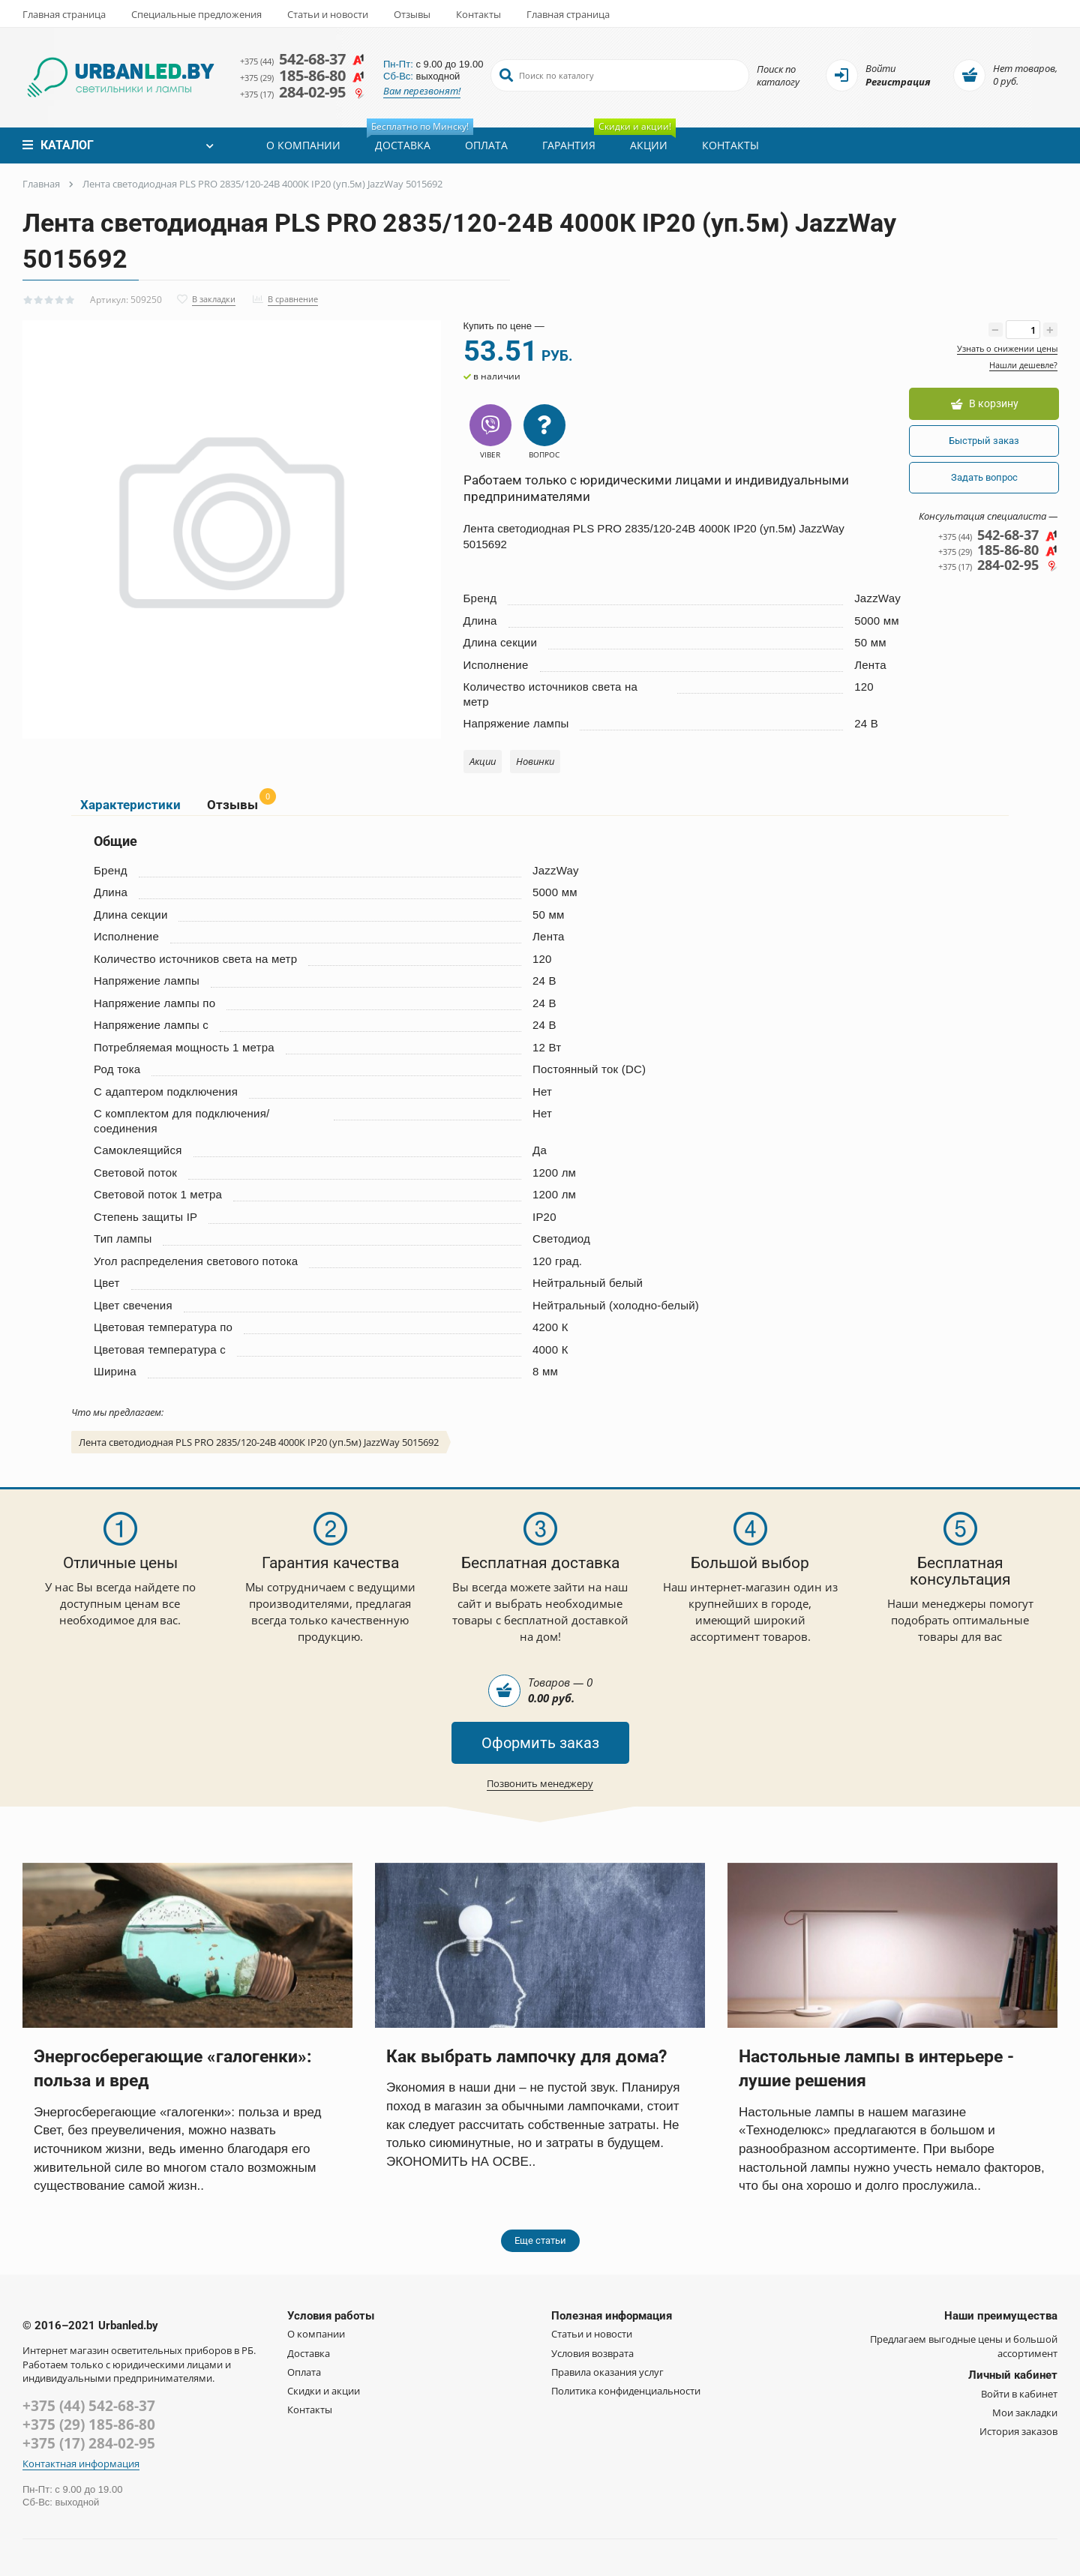 The height and width of the screenshot is (2576, 1080). Describe the element at coordinates (327, 14) in the screenshot. I see `Статьи и новости` at that location.